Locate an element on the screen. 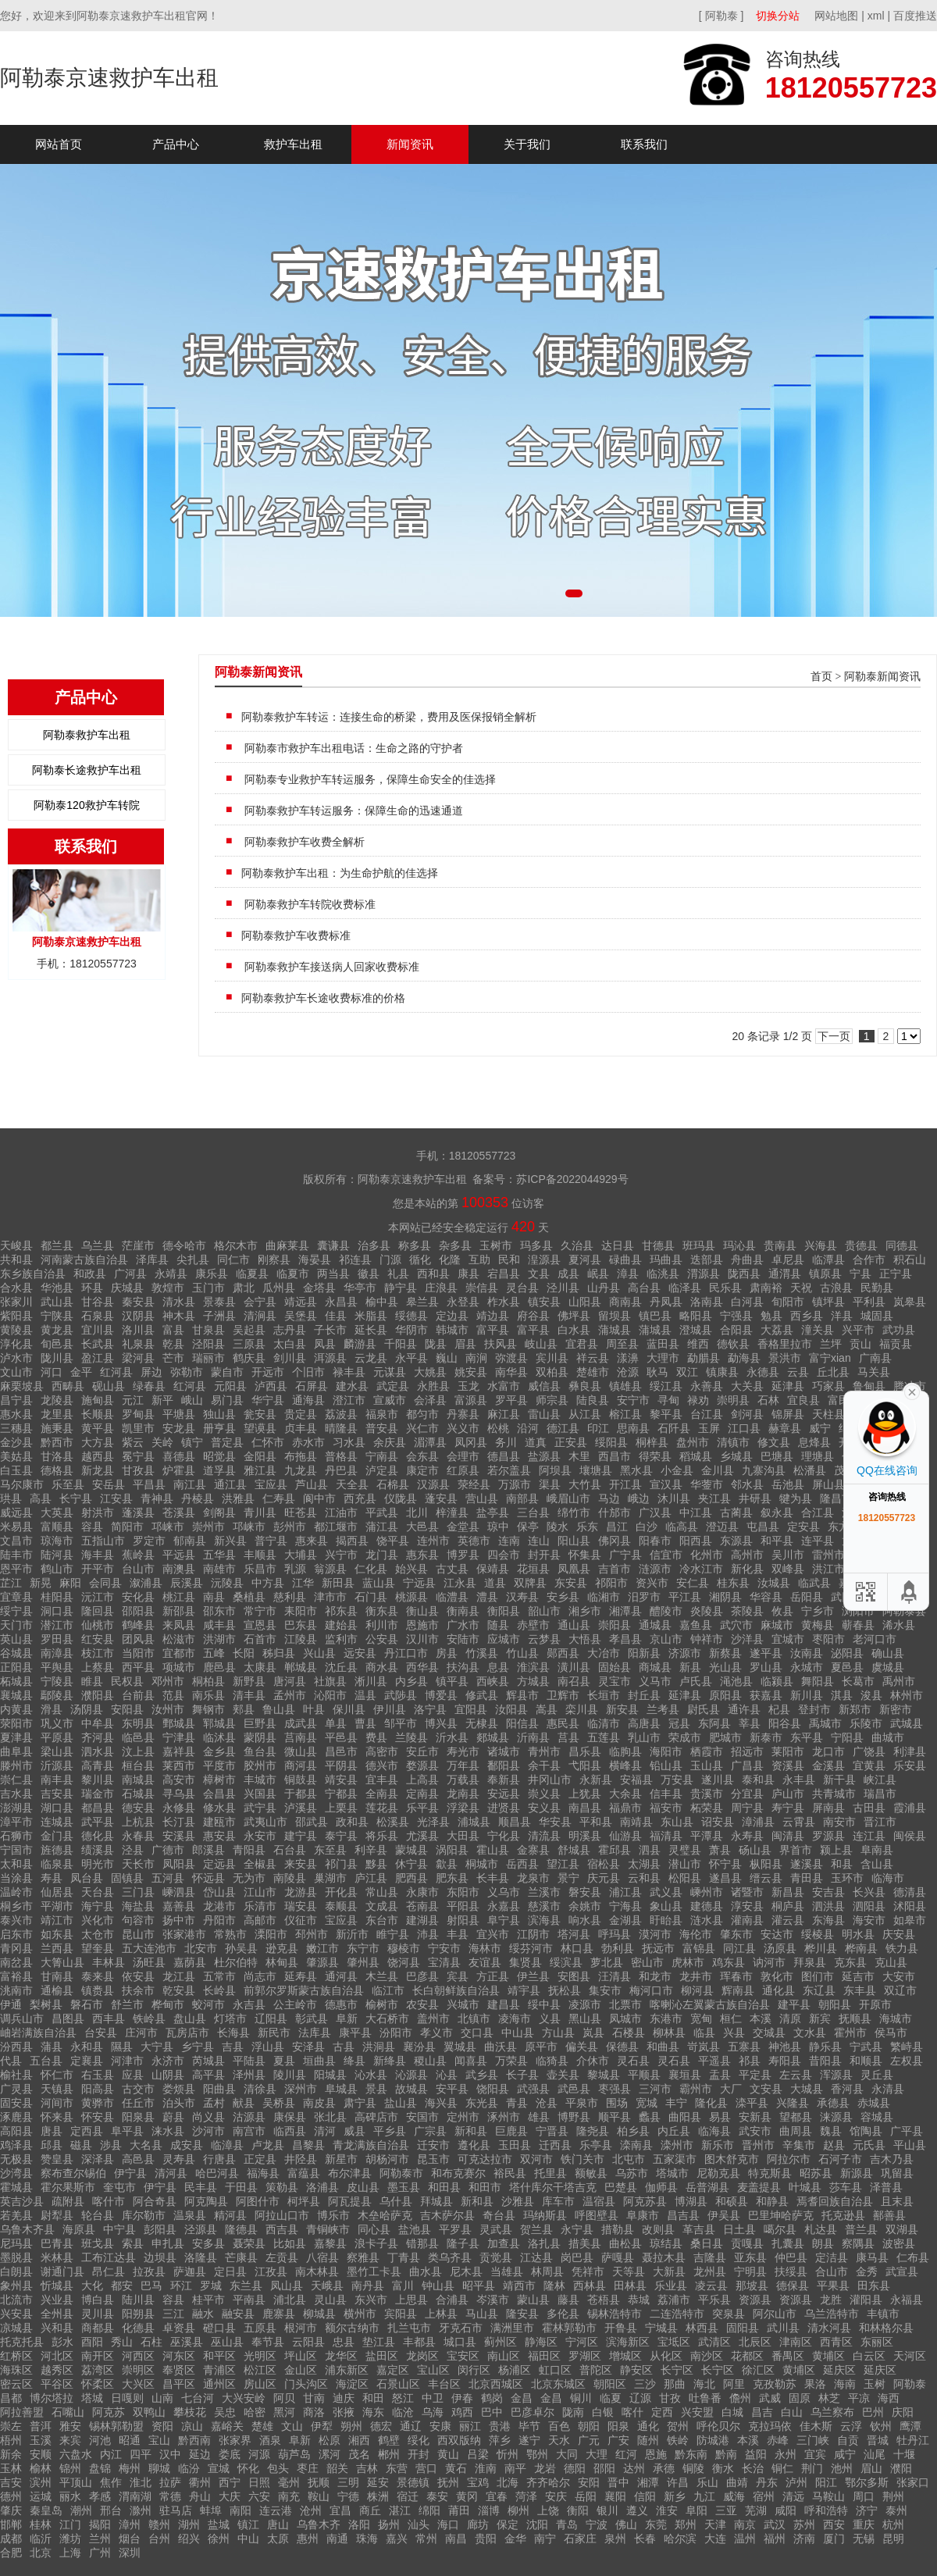  滑县 is located at coordinates (51, 1709).